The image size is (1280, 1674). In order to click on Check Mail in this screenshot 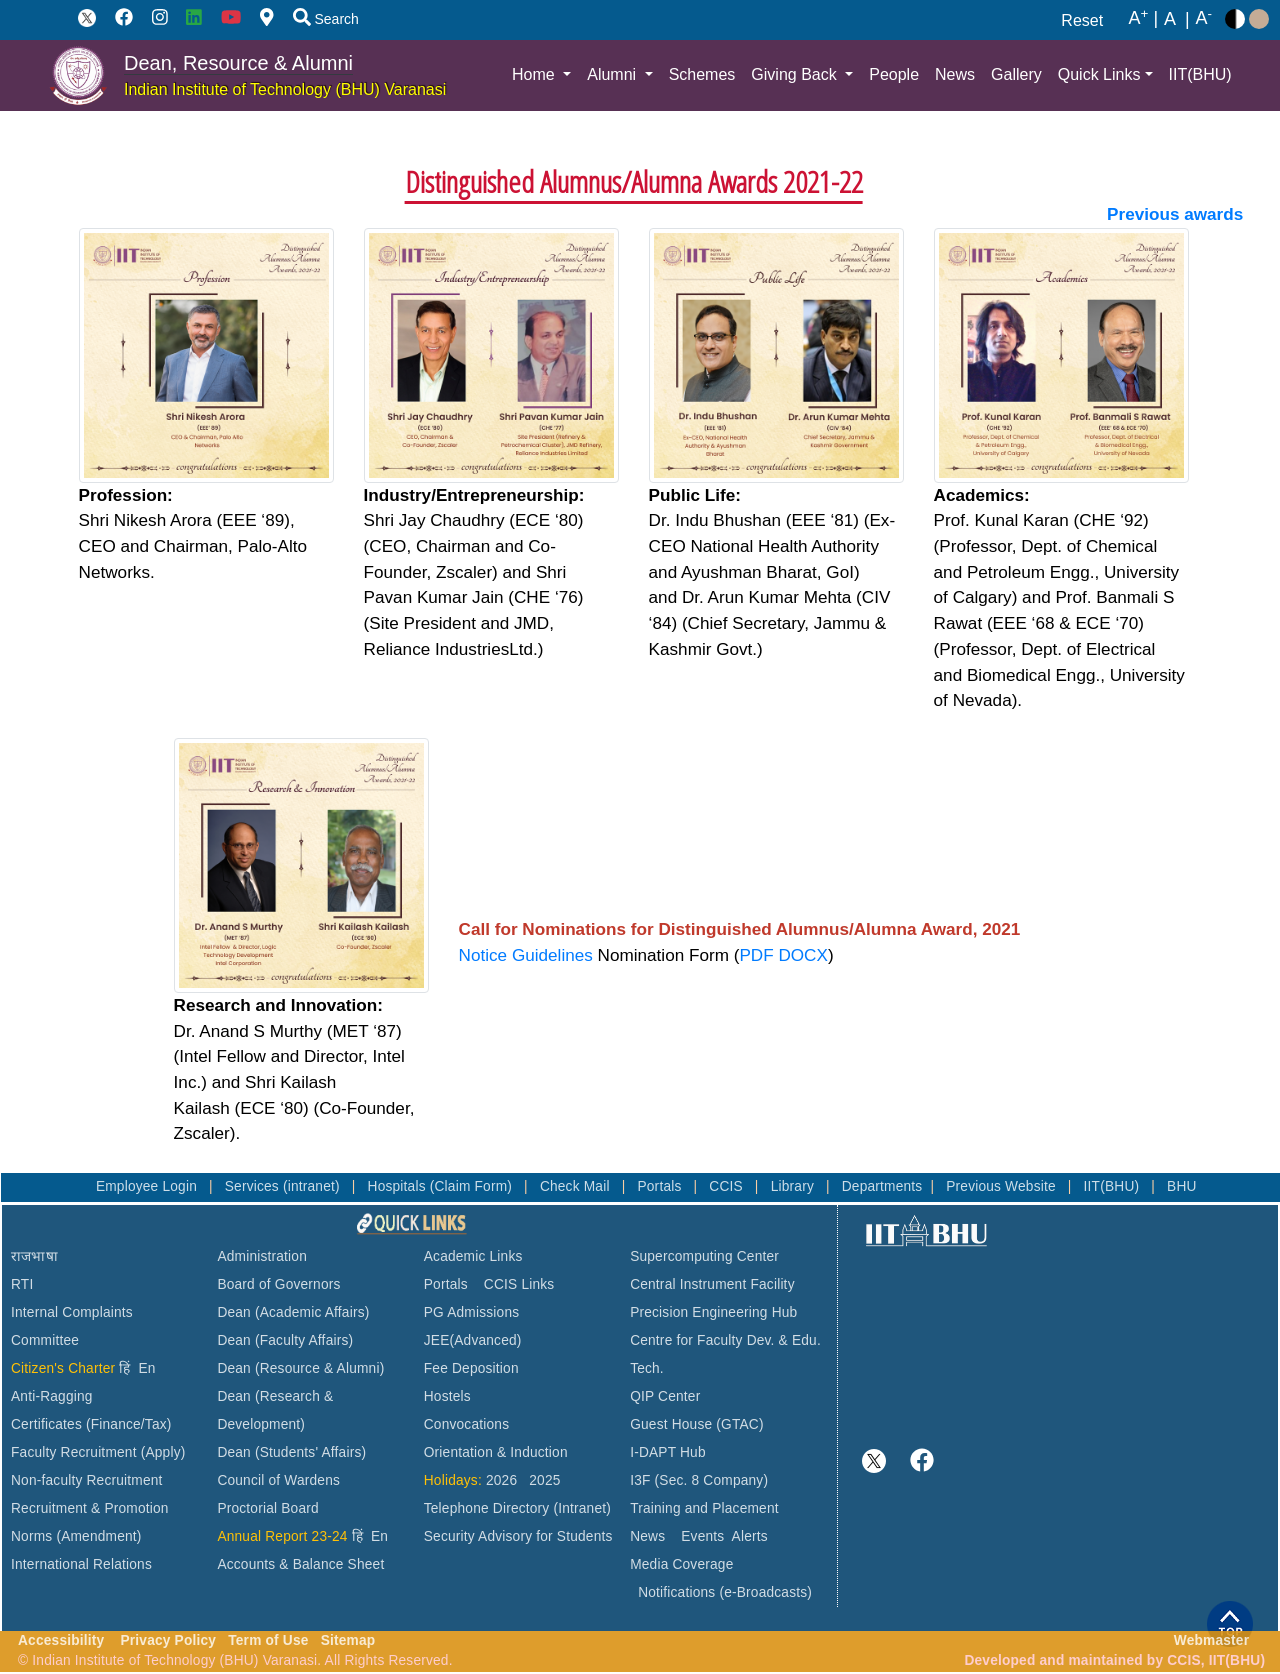, I will do `click(577, 1186)`.